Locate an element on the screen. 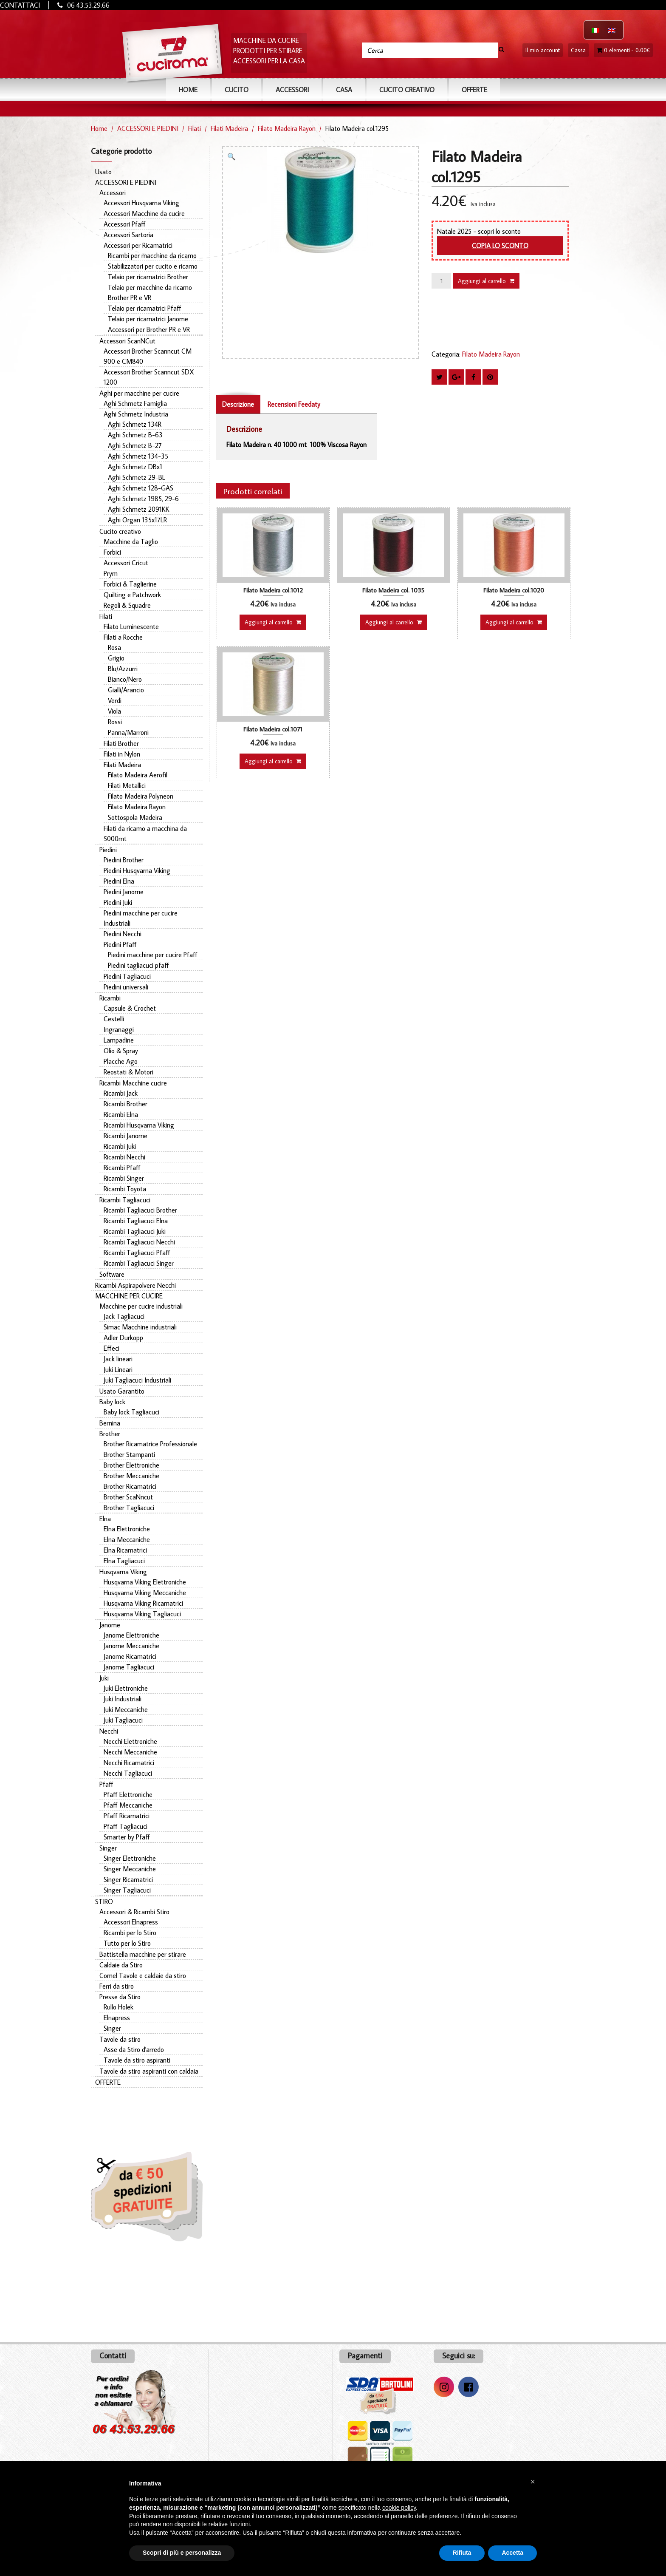  Filati a Rocche is located at coordinates (123, 637).